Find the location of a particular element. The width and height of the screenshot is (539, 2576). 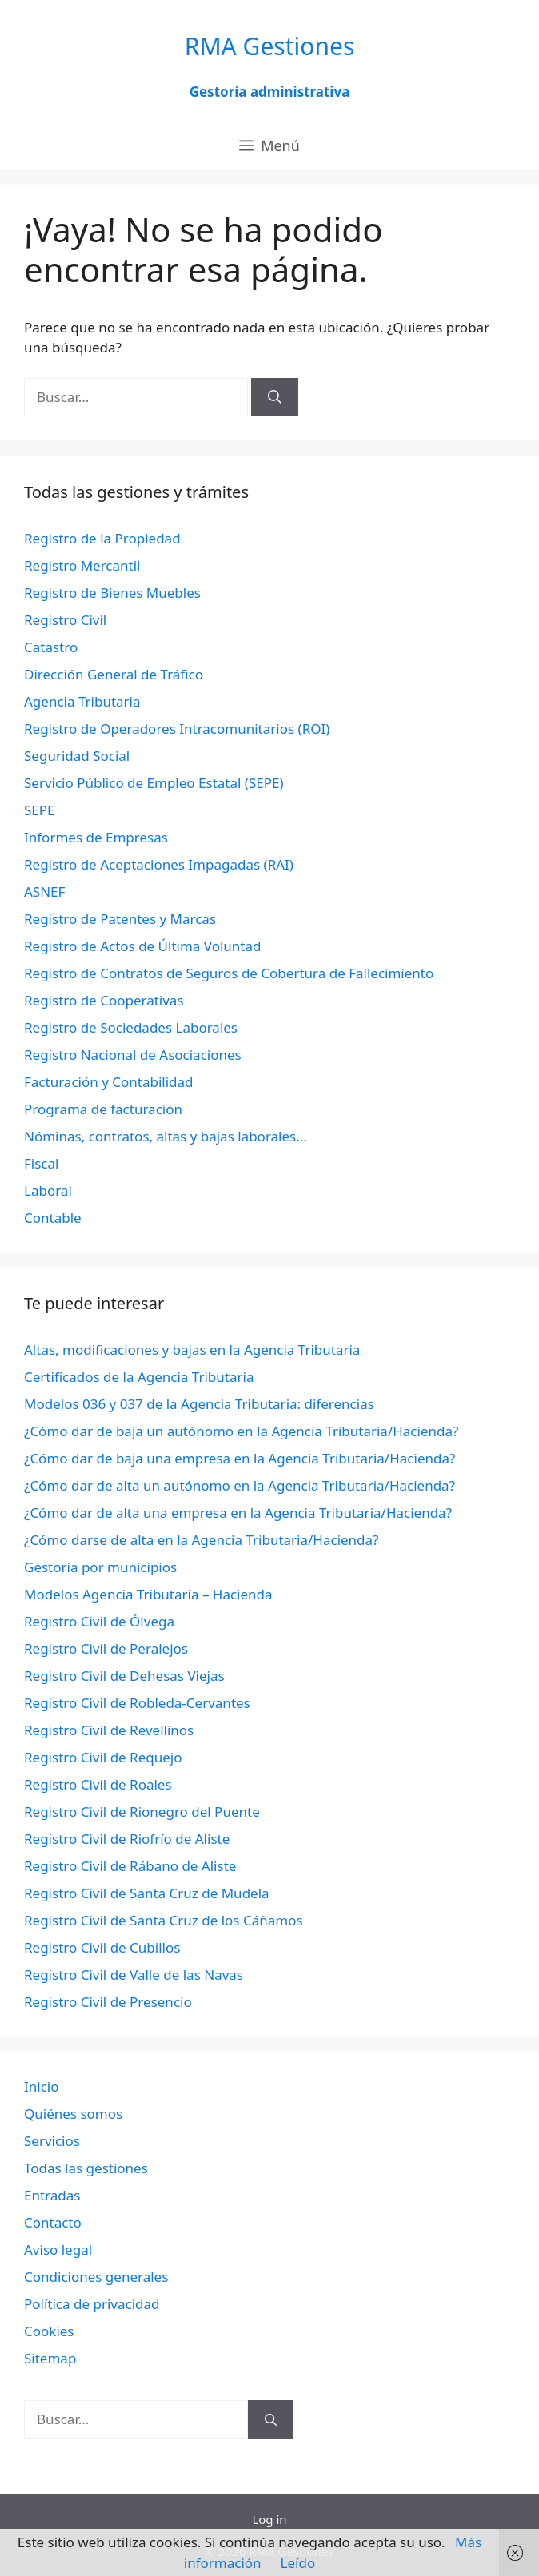

Leído is located at coordinates (298, 2563).